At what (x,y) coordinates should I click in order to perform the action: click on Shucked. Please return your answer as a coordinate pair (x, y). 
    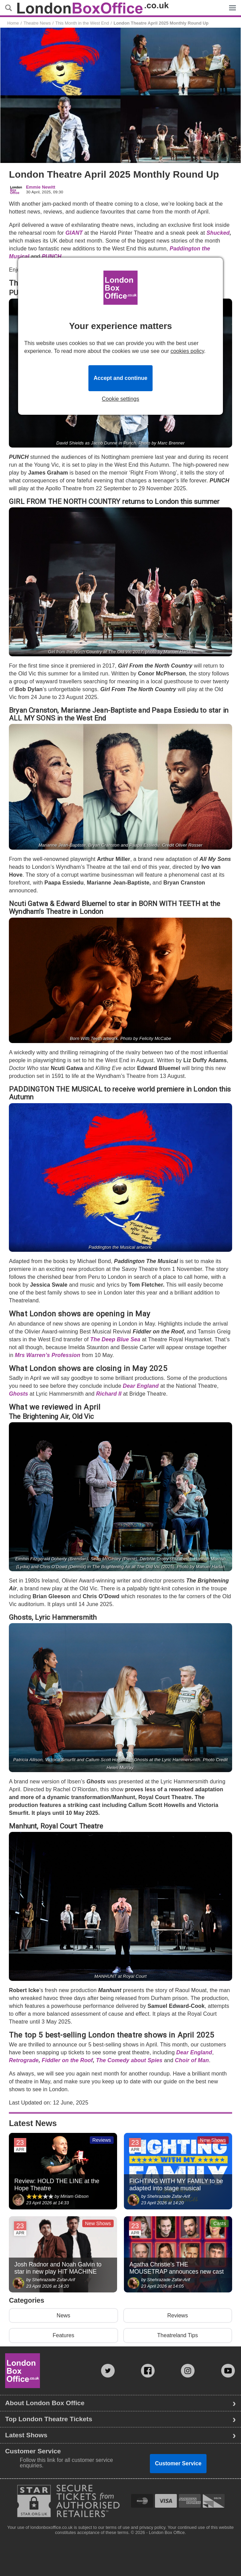
    Looking at the image, I should click on (218, 233).